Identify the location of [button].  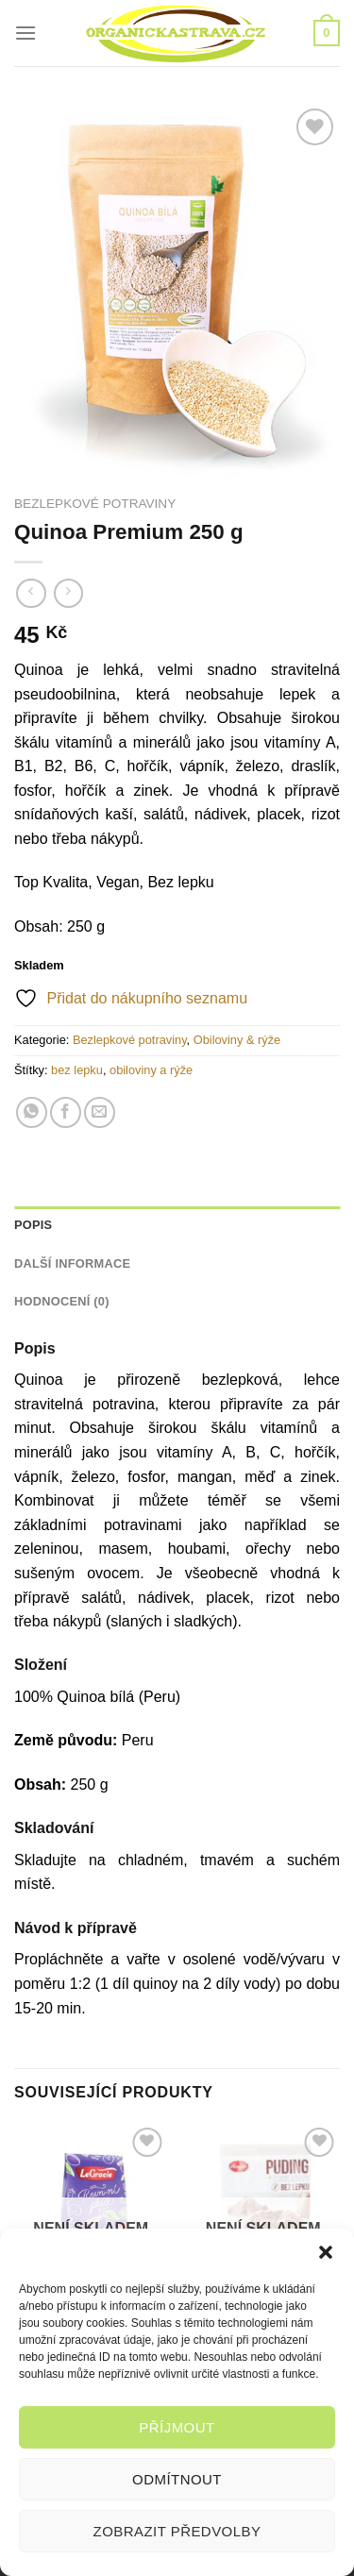
(325, 2252).